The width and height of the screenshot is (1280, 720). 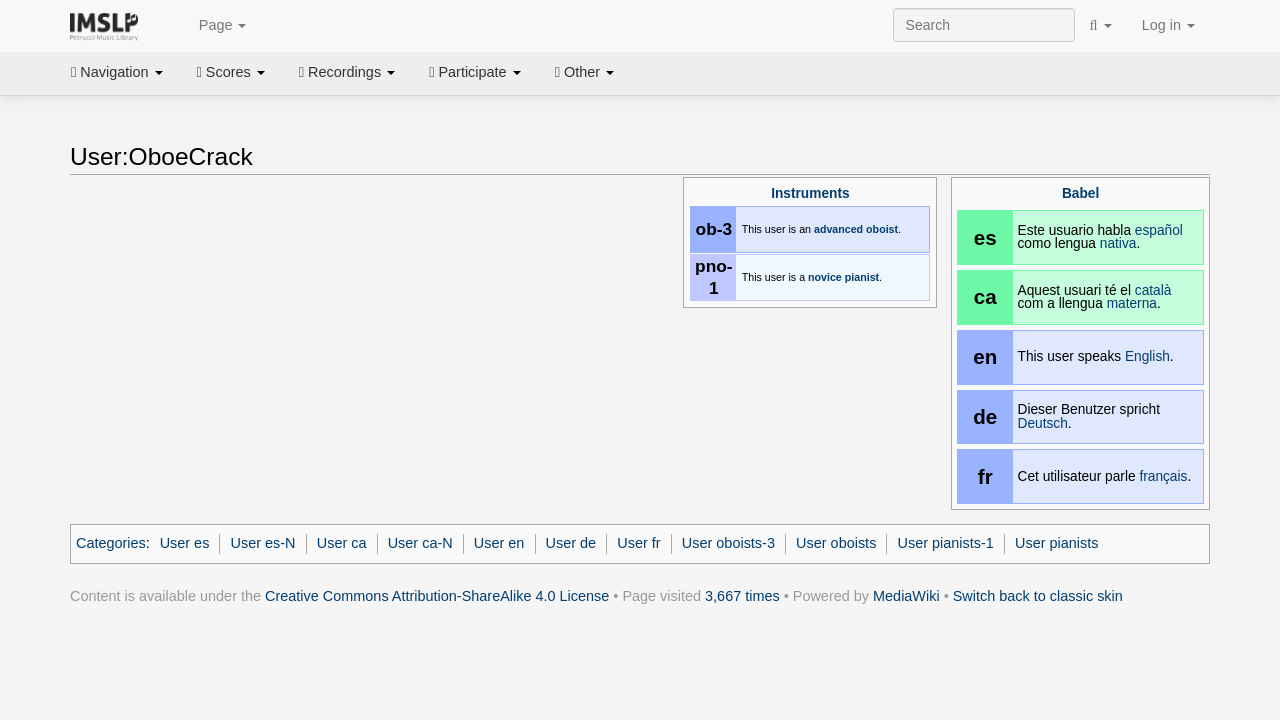 I want to click on nativa, so click(x=1118, y=243).